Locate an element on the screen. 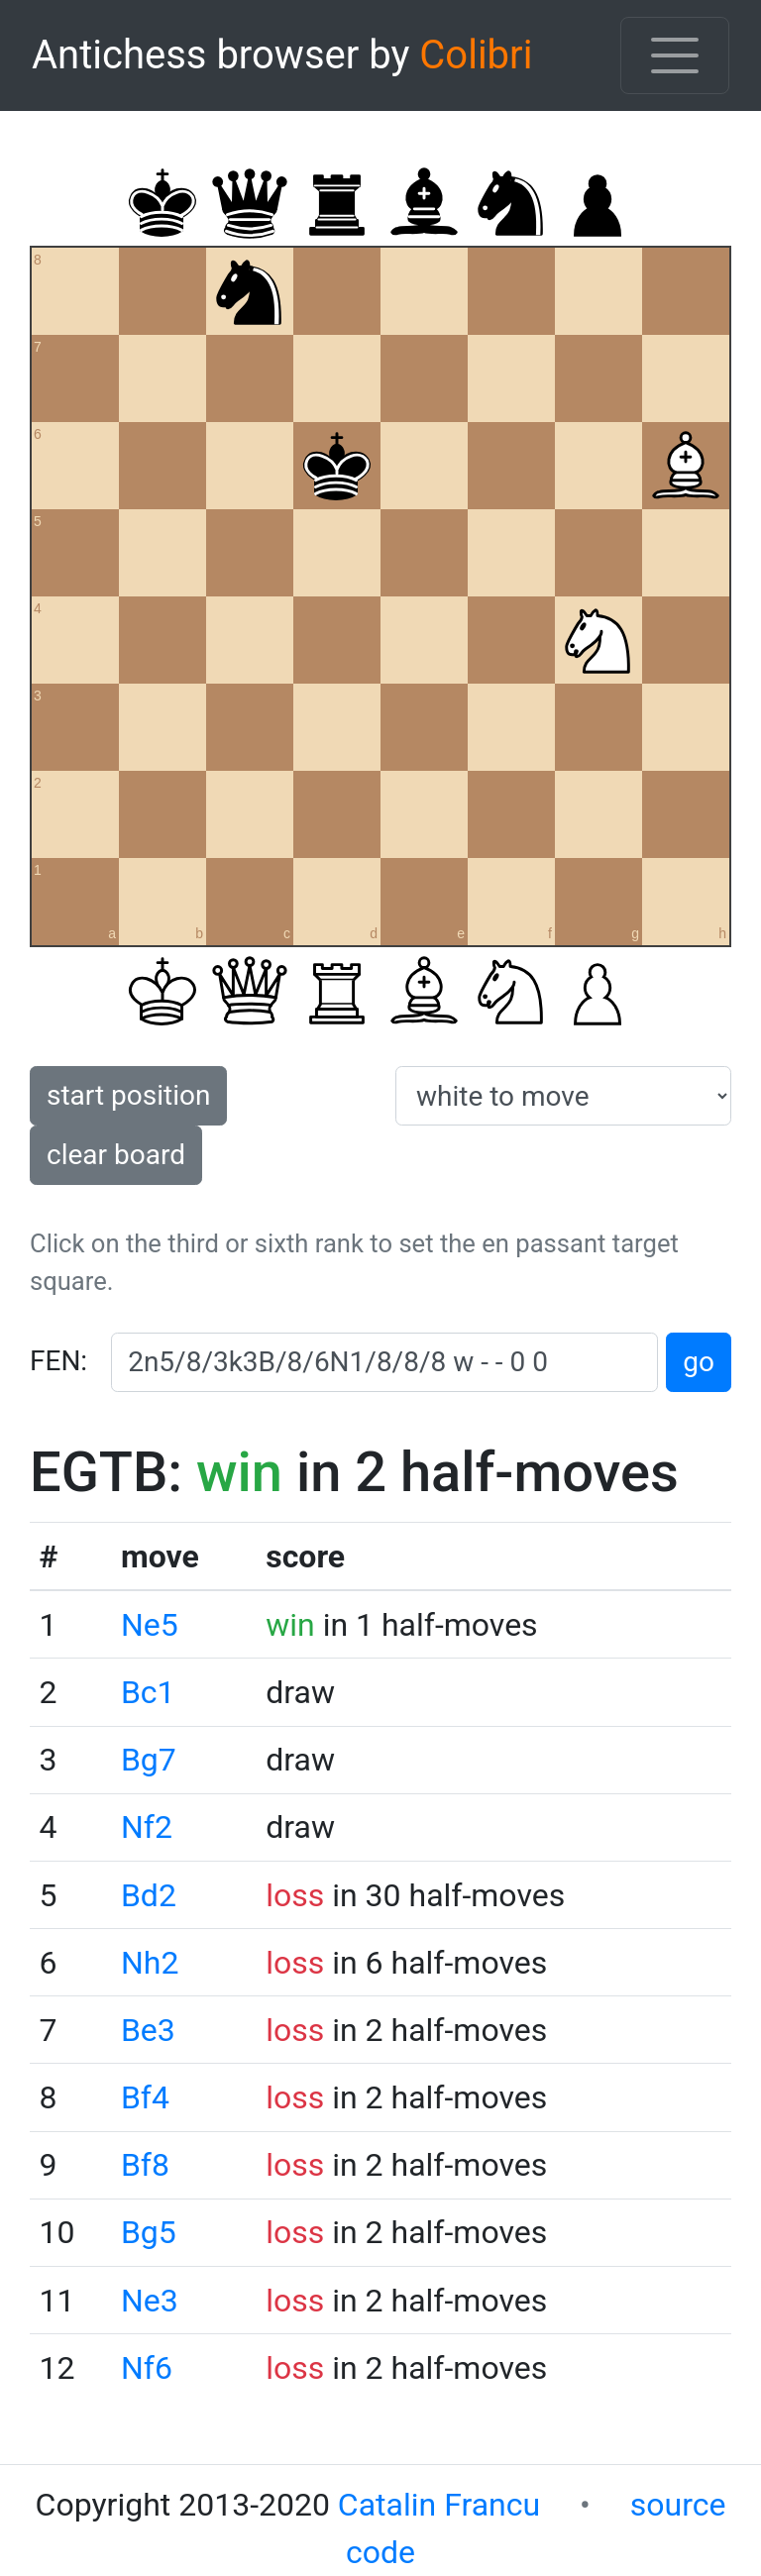 The width and height of the screenshot is (761, 2576). Nf6 is located at coordinates (146, 2368).